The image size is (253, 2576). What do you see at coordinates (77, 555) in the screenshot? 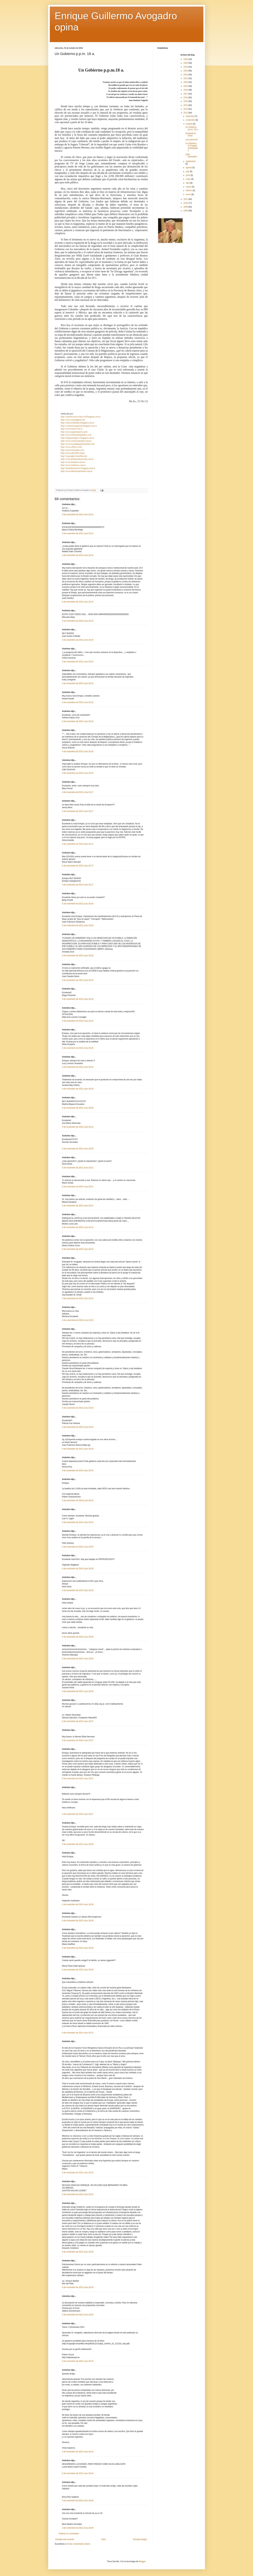
I see `4 de noviembre de 2012 a las 18:14` at bounding box center [77, 555].